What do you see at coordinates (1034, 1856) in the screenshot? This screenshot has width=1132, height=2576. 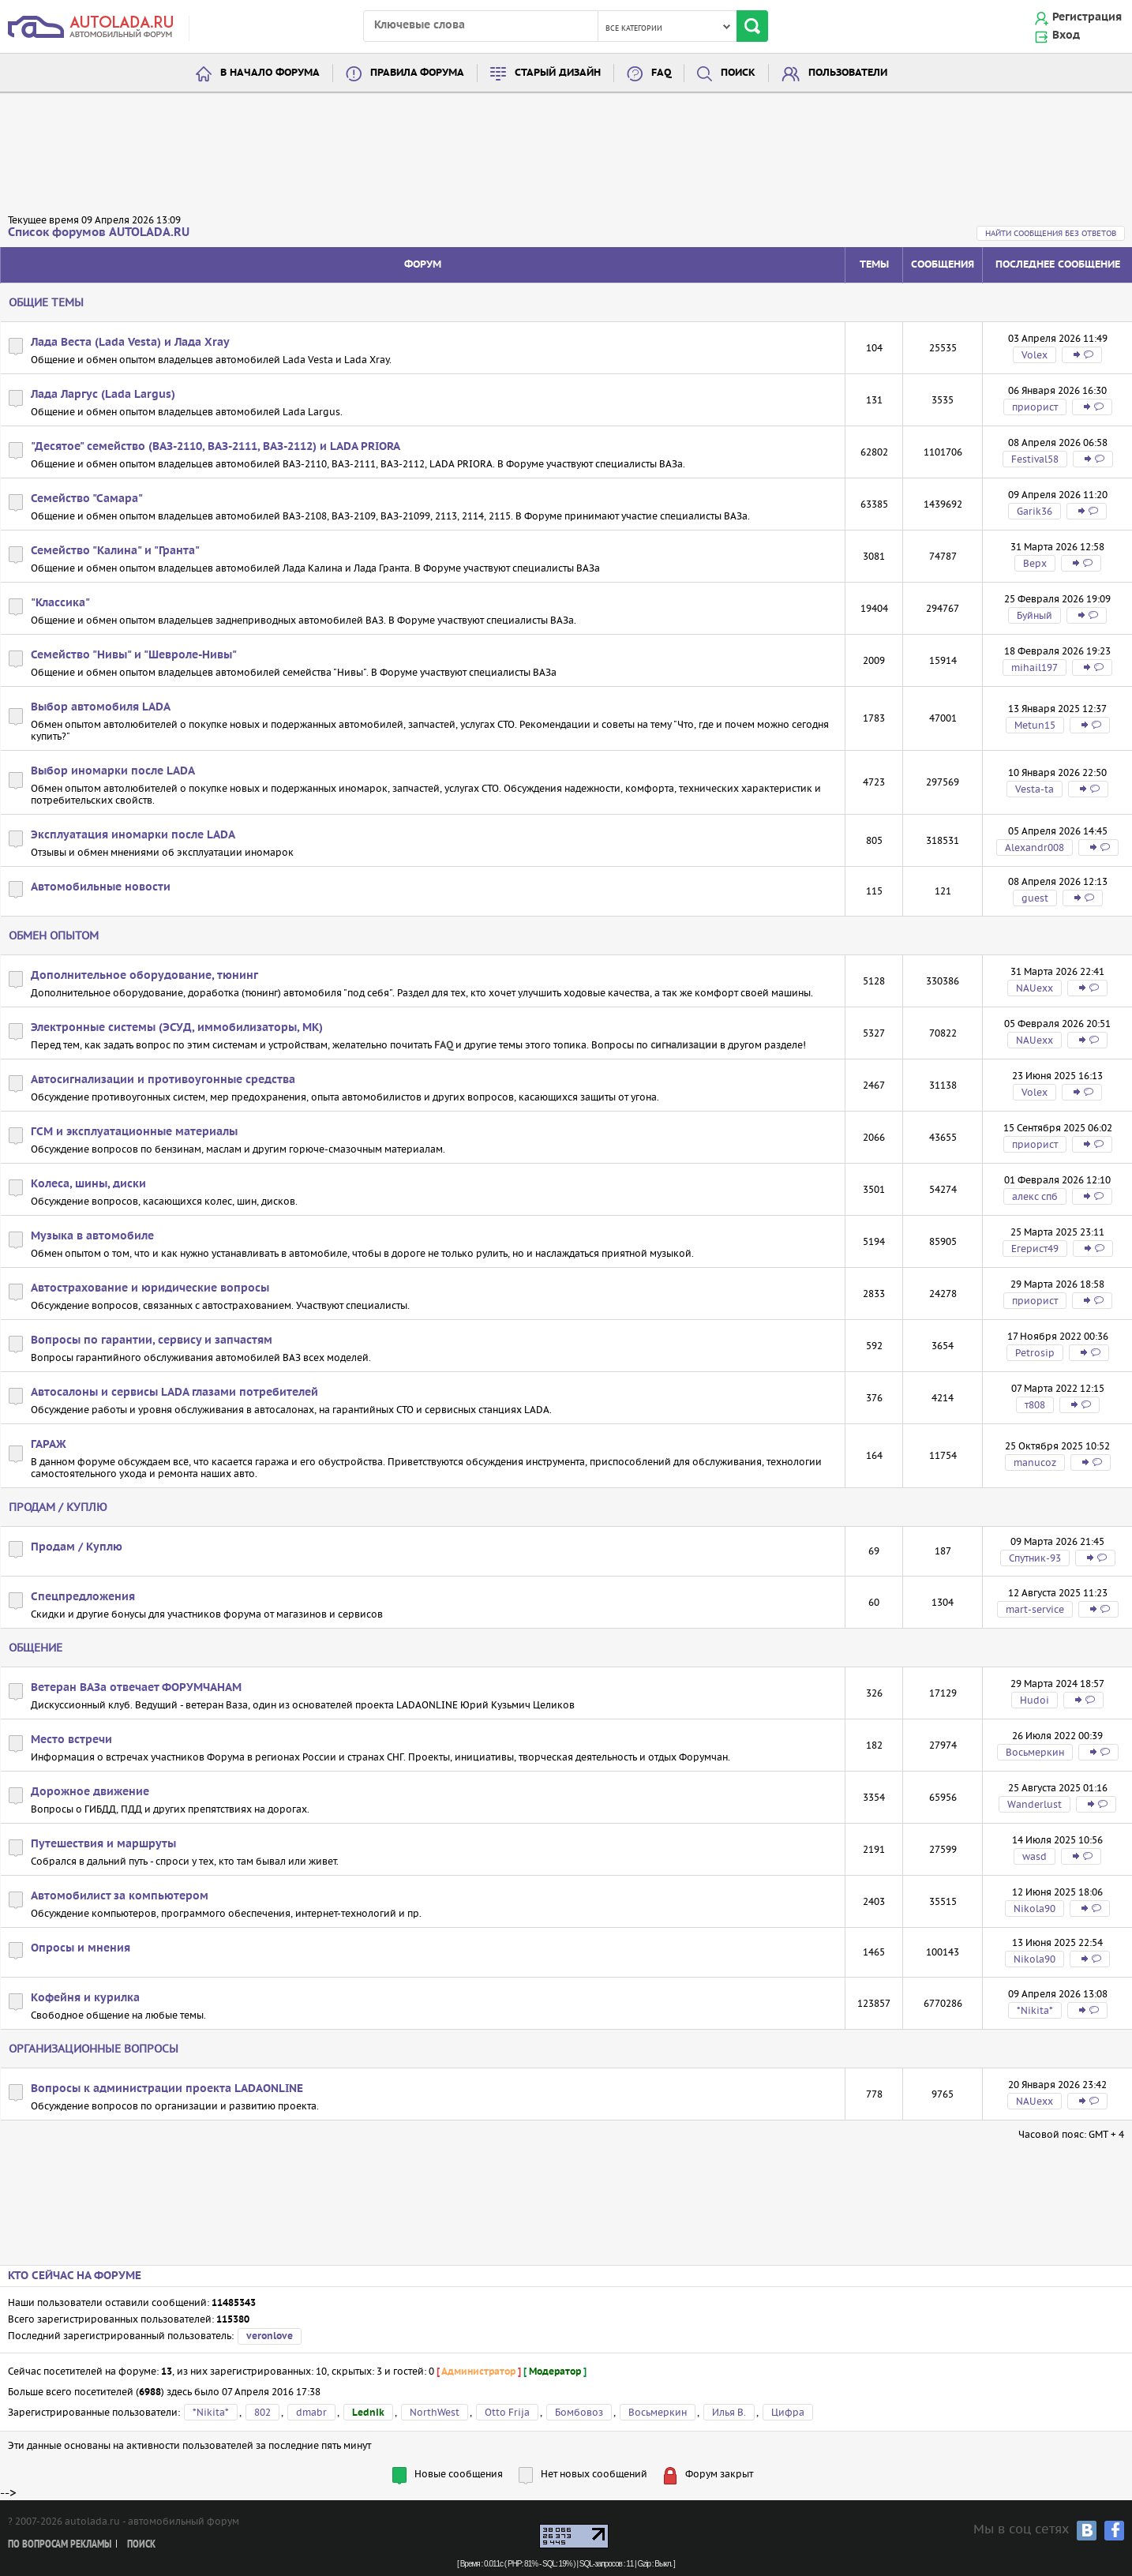 I see `wasd` at bounding box center [1034, 1856].